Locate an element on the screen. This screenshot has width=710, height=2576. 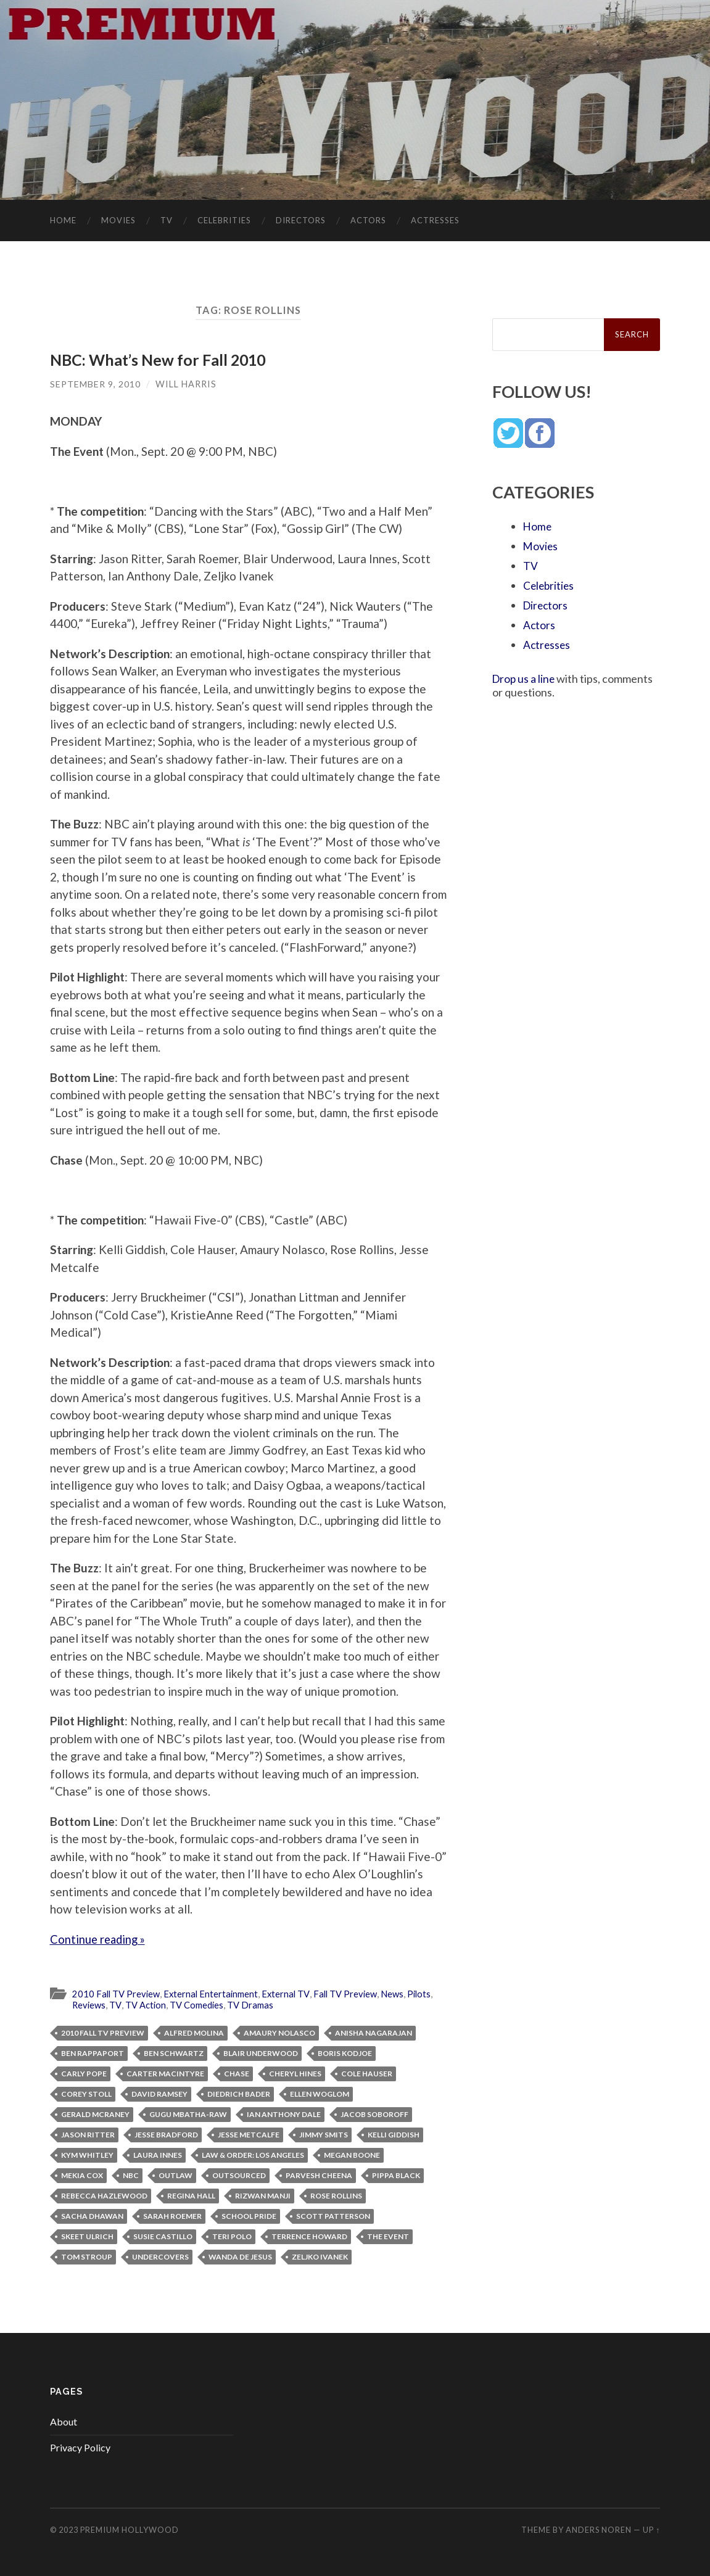
Kym Whitley is located at coordinates (87, 2154).